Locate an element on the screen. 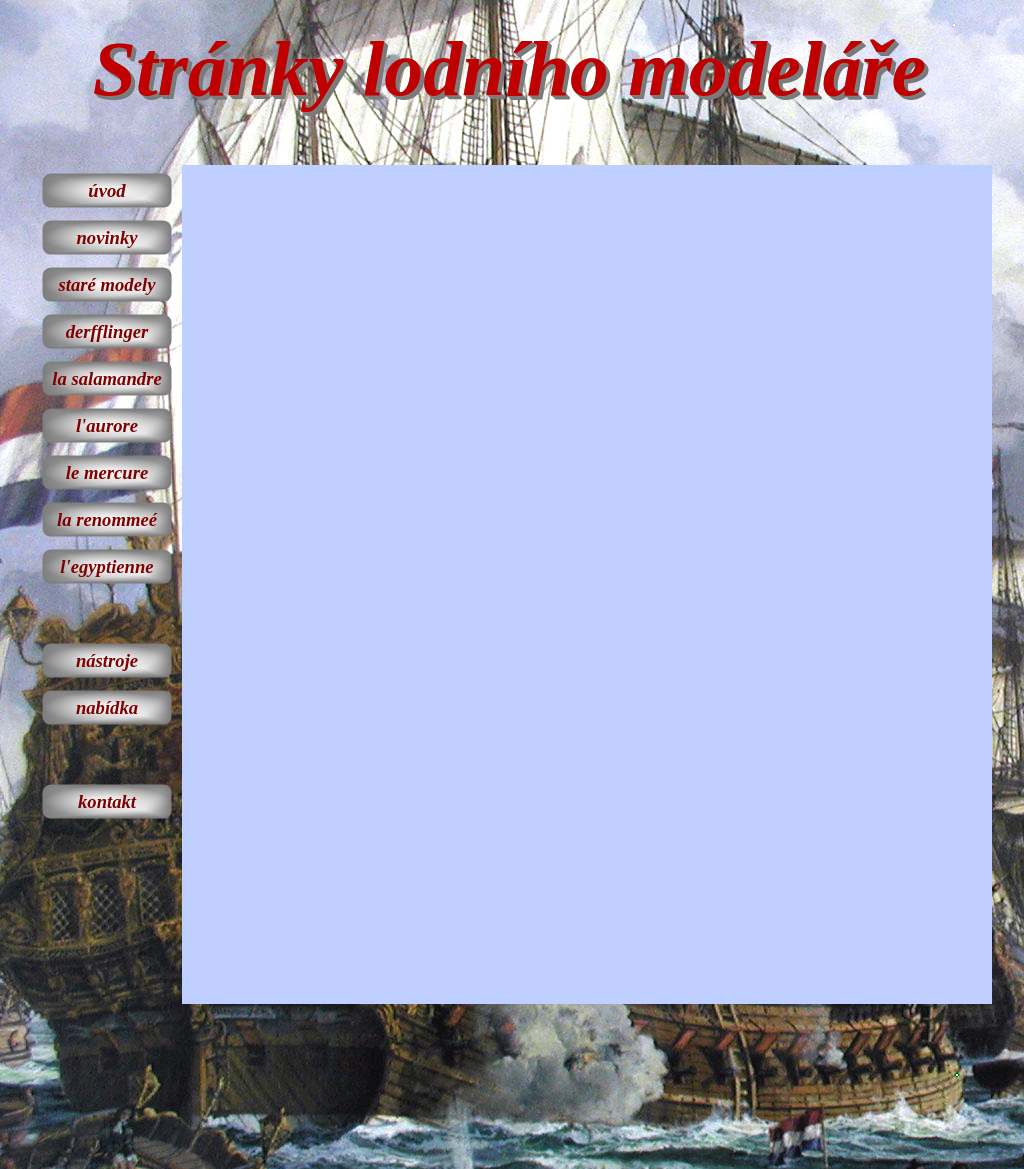  derfflinger is located at coordinates (107, 331).